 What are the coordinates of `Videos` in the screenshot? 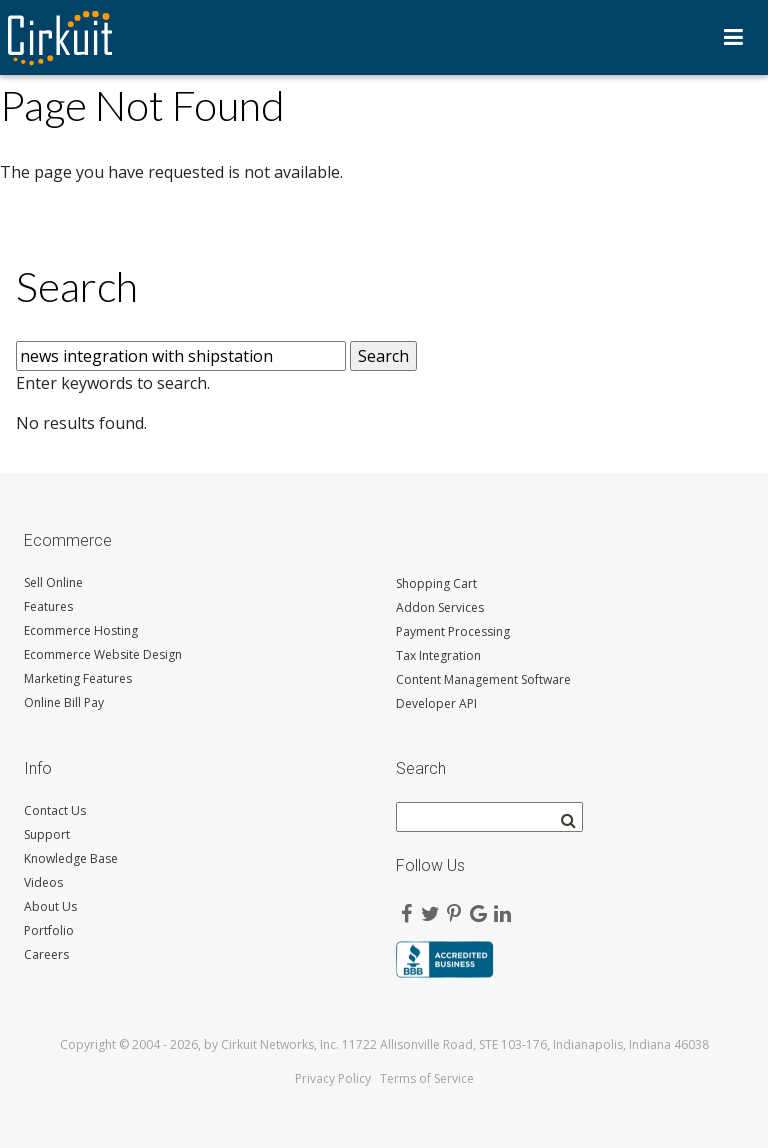 It's located at (43, 882).